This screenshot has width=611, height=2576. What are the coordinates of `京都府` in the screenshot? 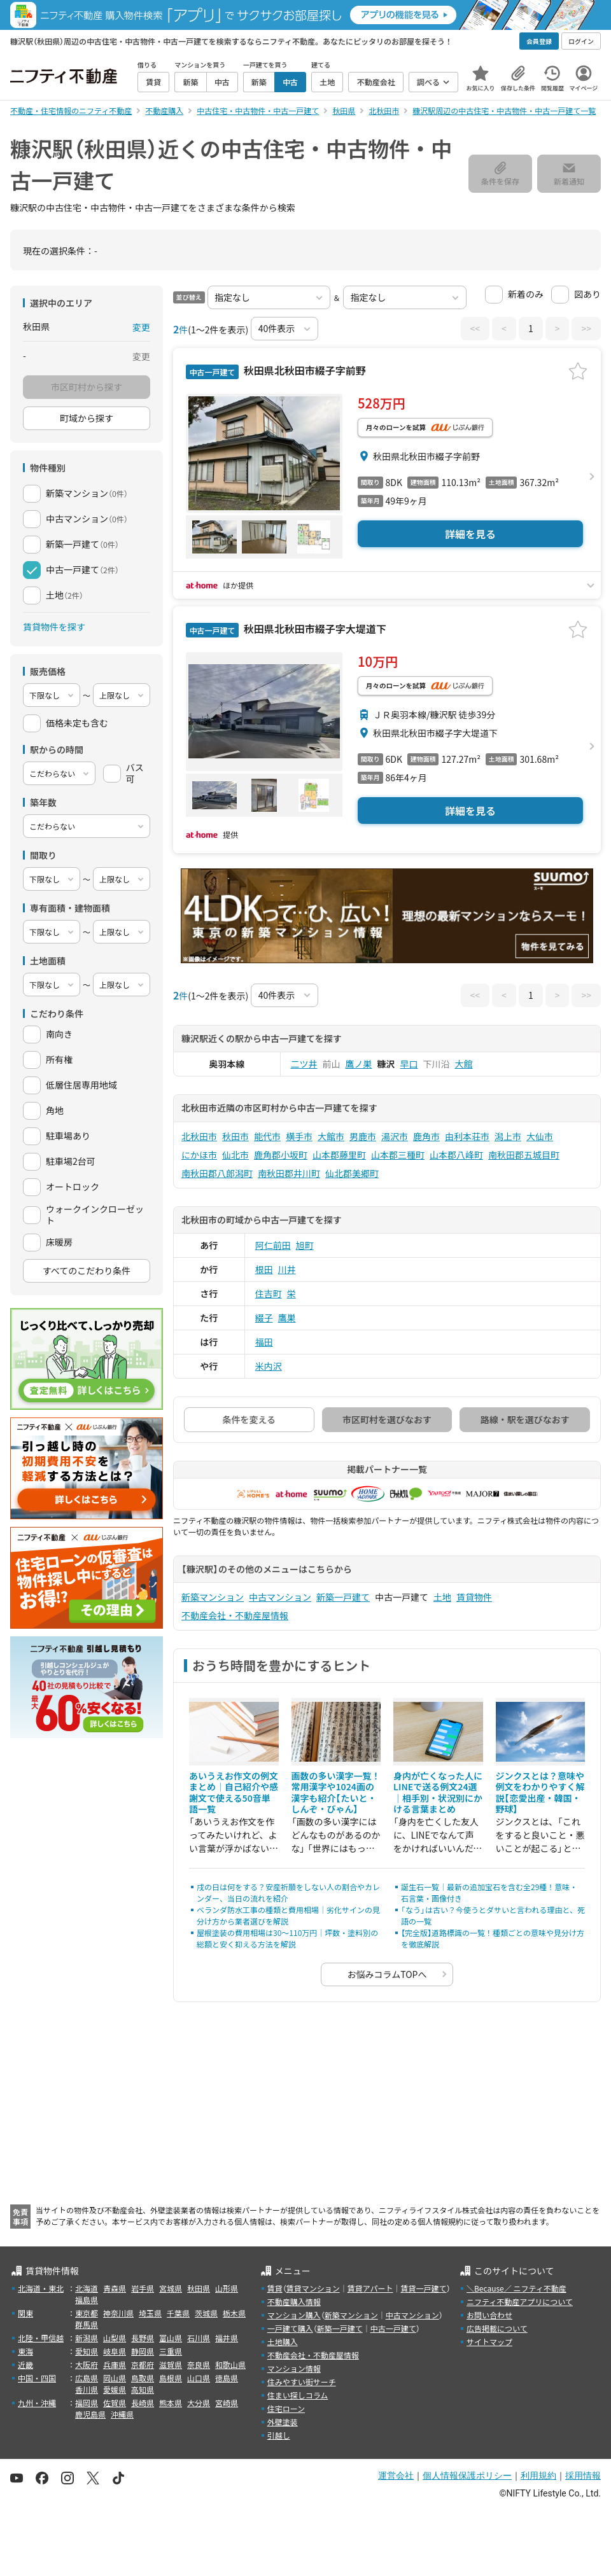 It's located at (142, 2364).